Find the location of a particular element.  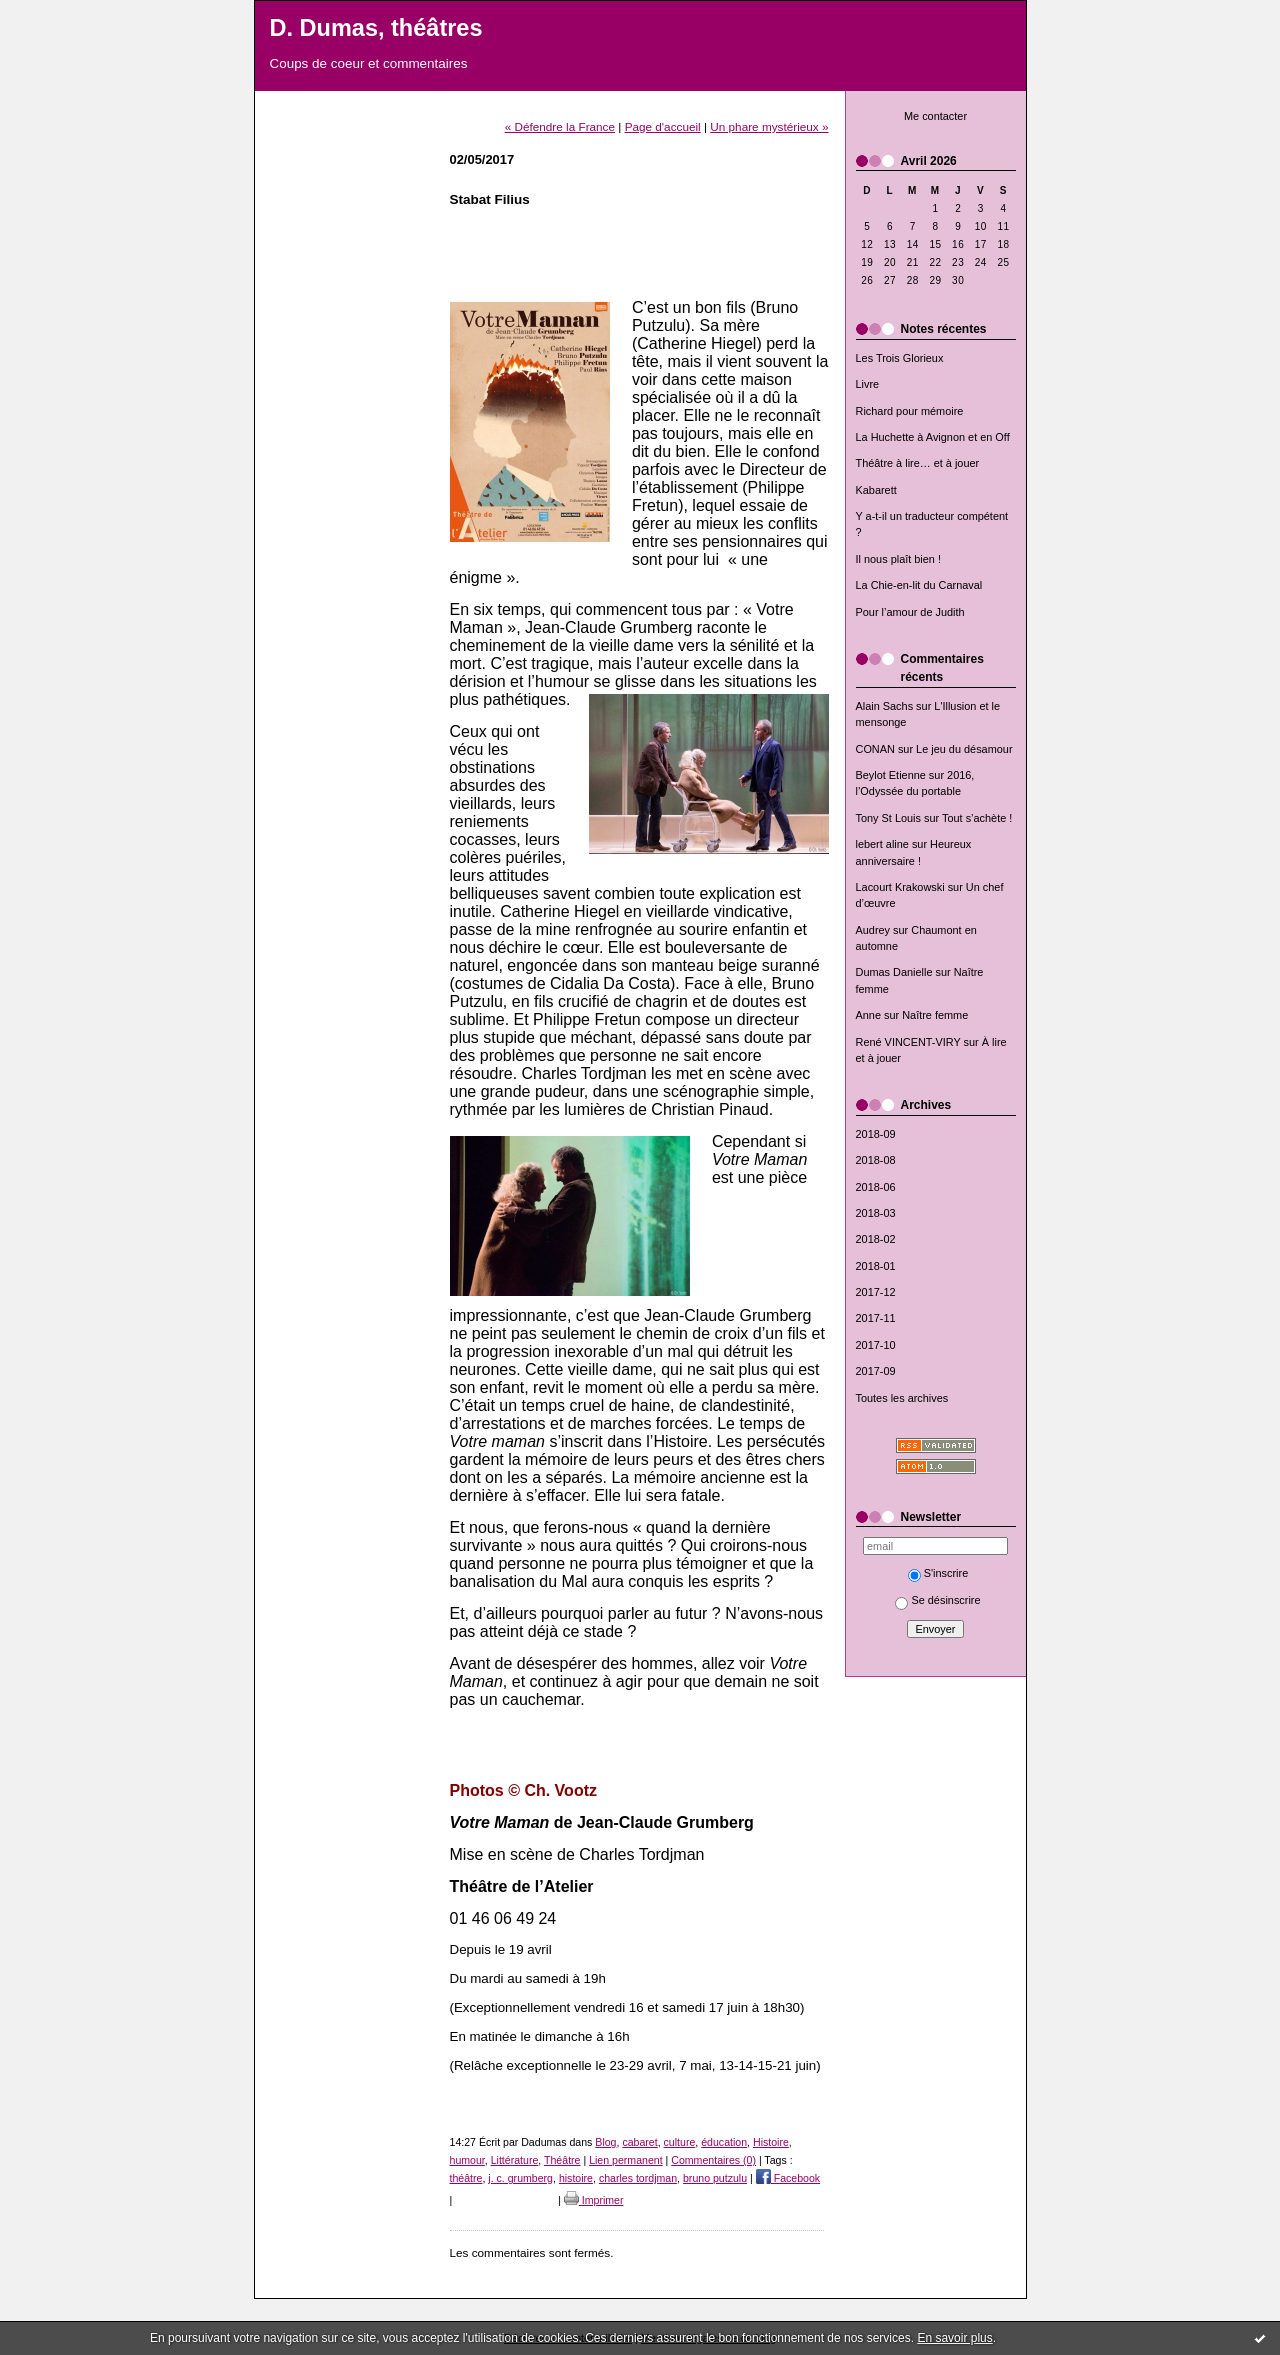

Imprimer is located at coordinates (594, 2200).